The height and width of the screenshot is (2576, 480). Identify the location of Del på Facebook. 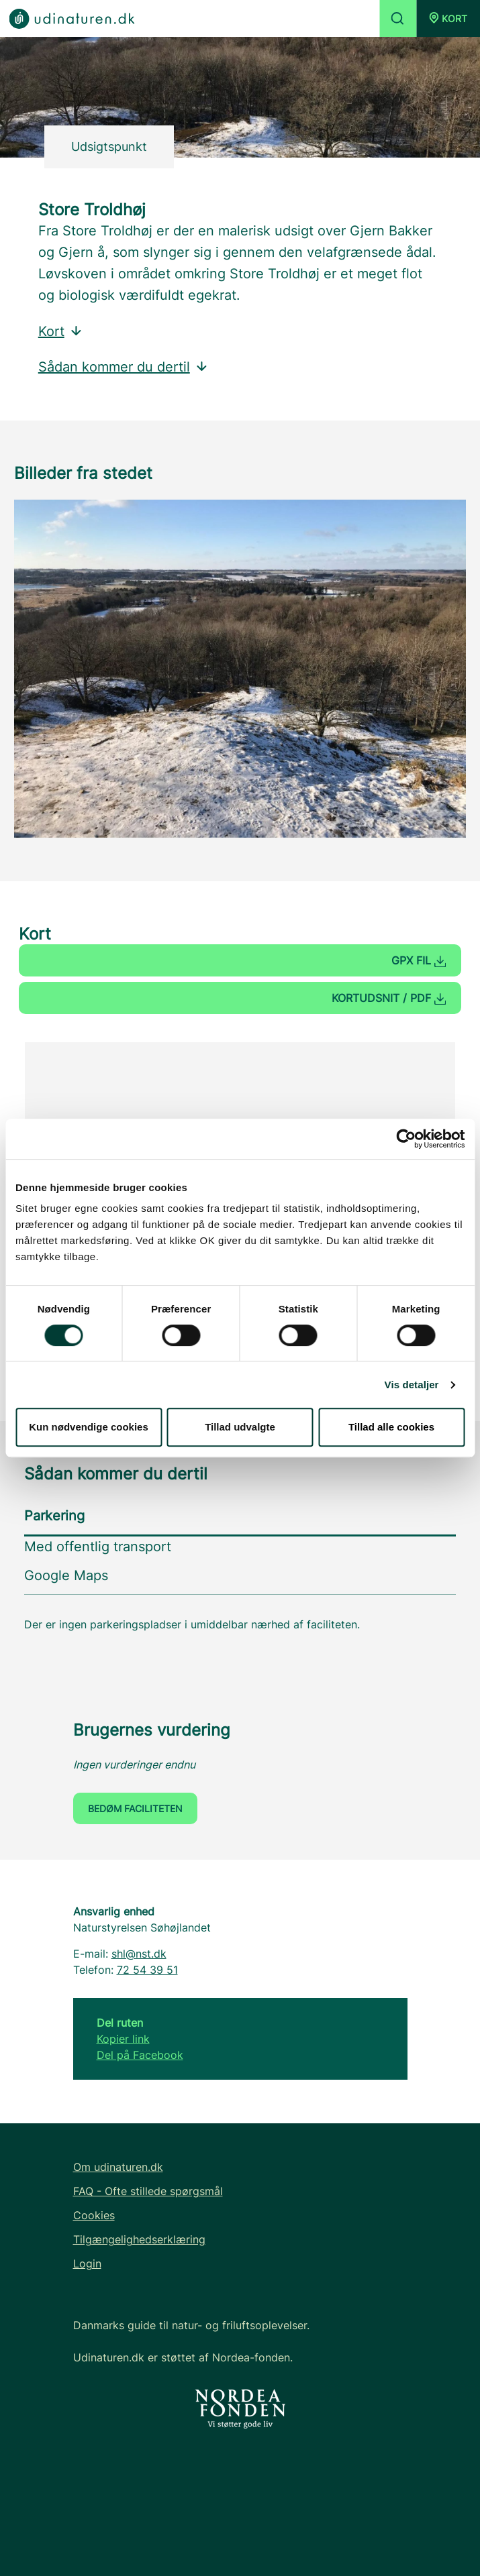
(140, 2055).